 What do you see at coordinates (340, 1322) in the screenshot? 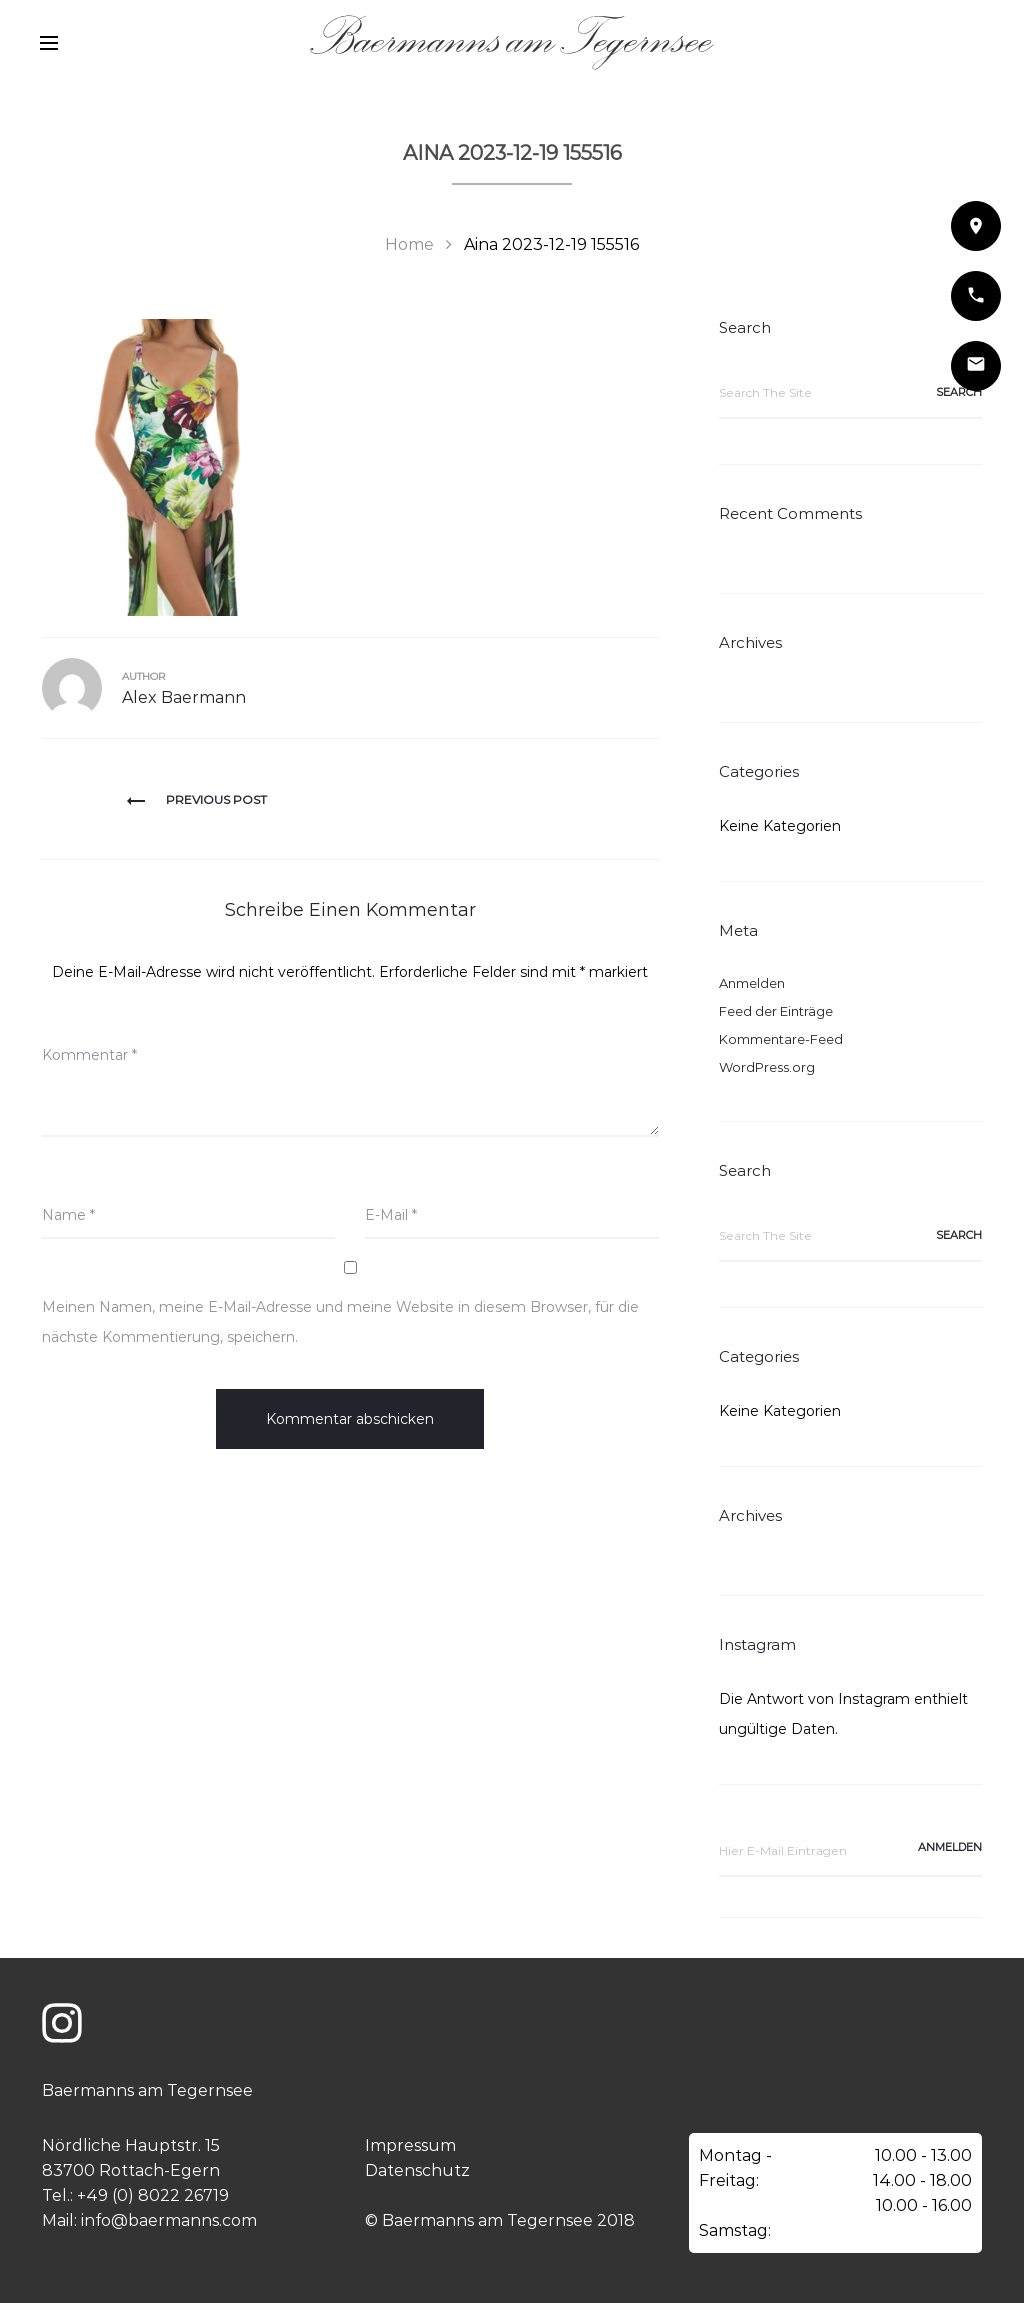
I see `Meinen Namen, meine E-Mail-Adresse und meine Website in diesem Browser, für die nächste Kommentierung, speichern.` at bounding box center [340, 1322].